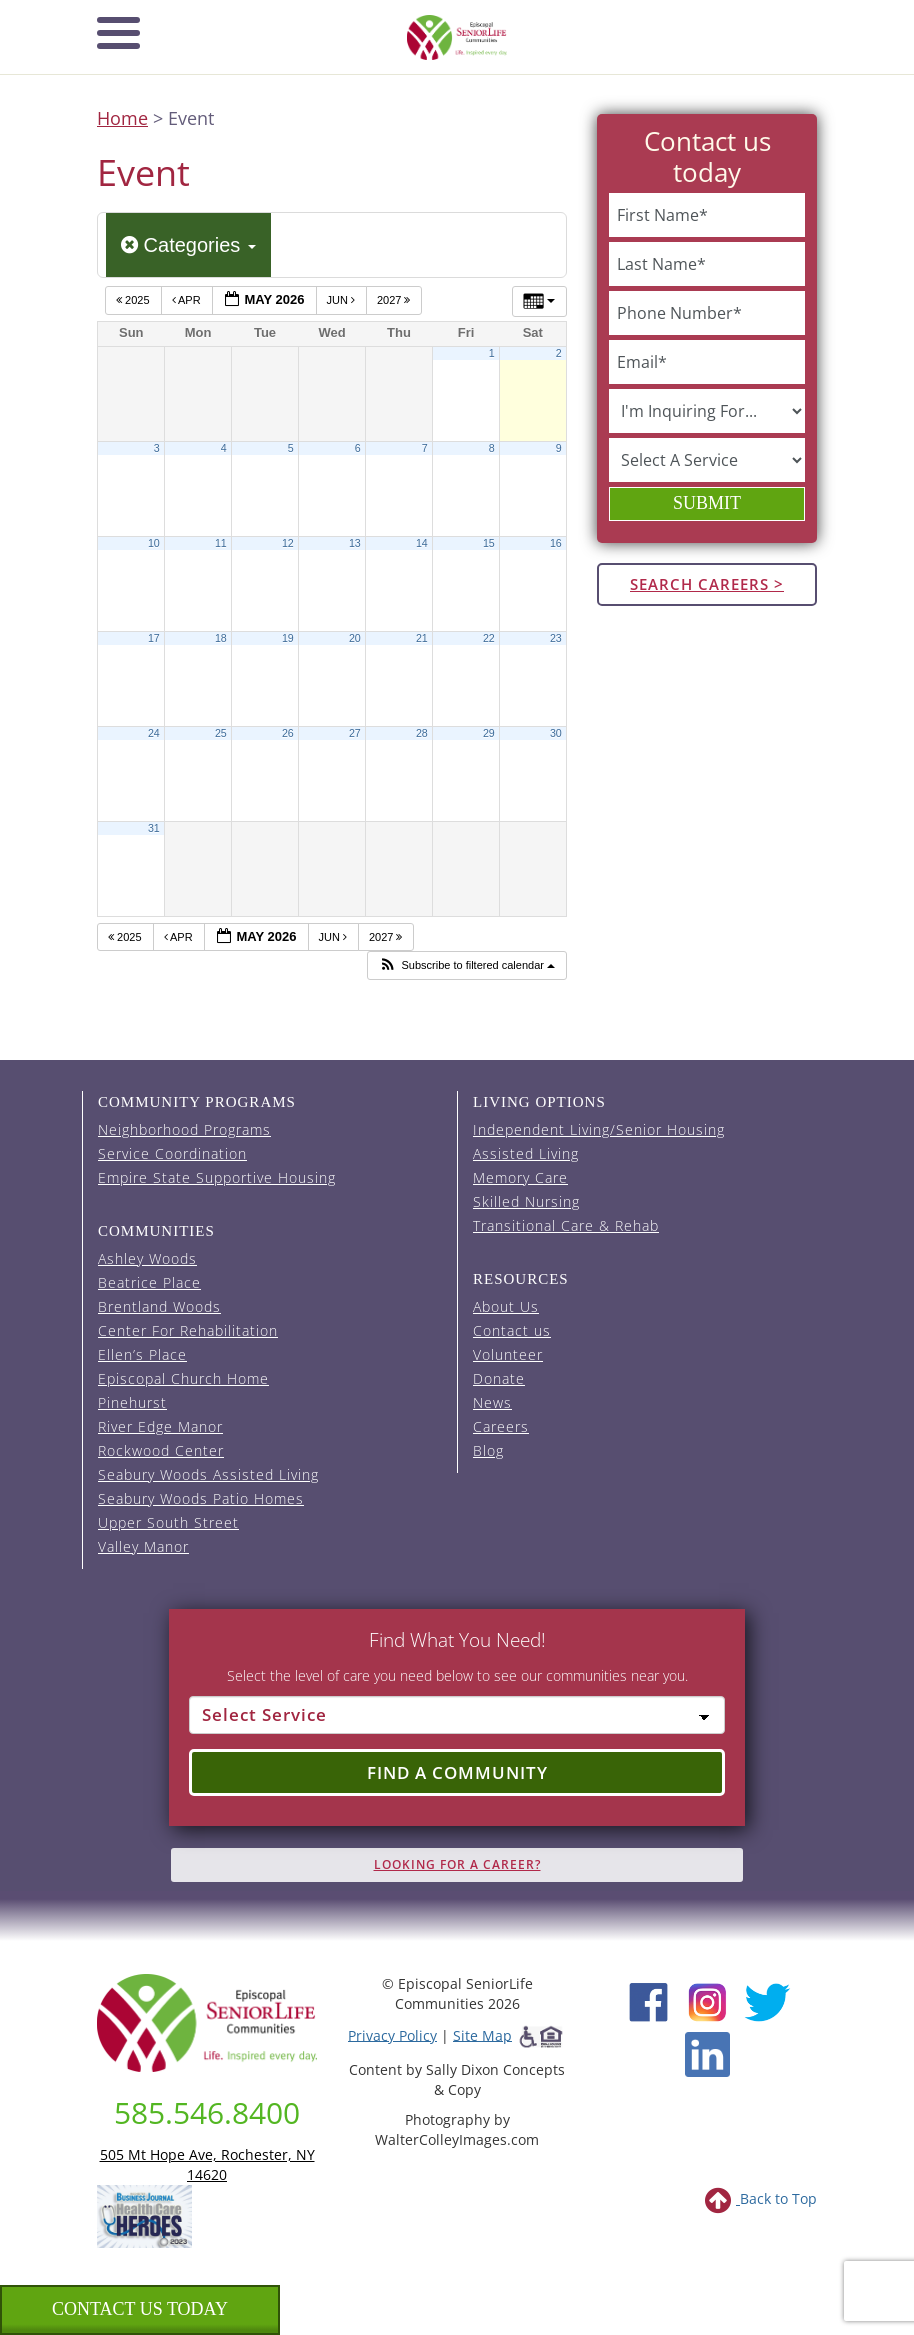 The image size is (914, 2335). What do you see at coordinates (506, 1306) in the screenshot?
I see `About Us` at bounding box center [506, 1306].